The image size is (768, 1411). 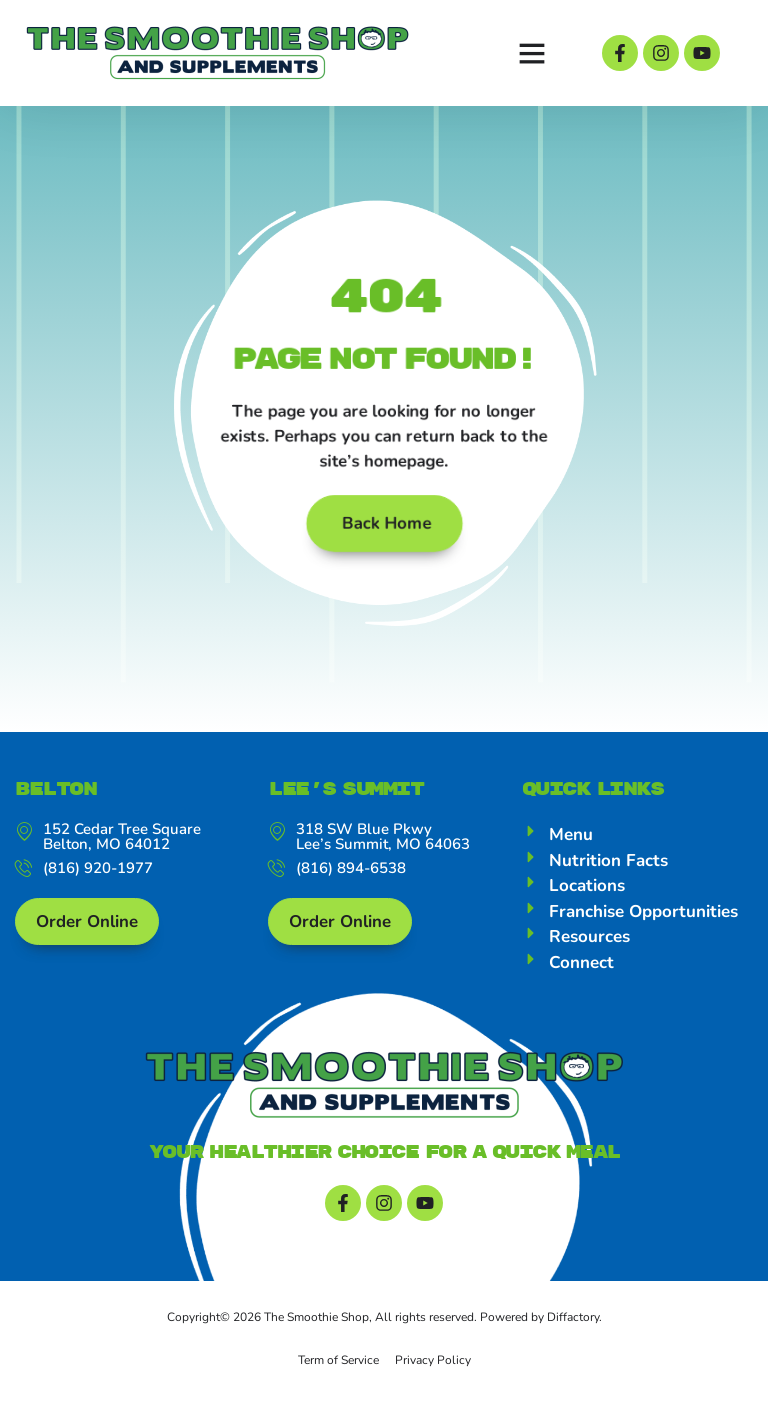 What do you see at coordinates (573, 1332) in the screenshot?
I see `Diffactory` at bounding box center [573, 1332].